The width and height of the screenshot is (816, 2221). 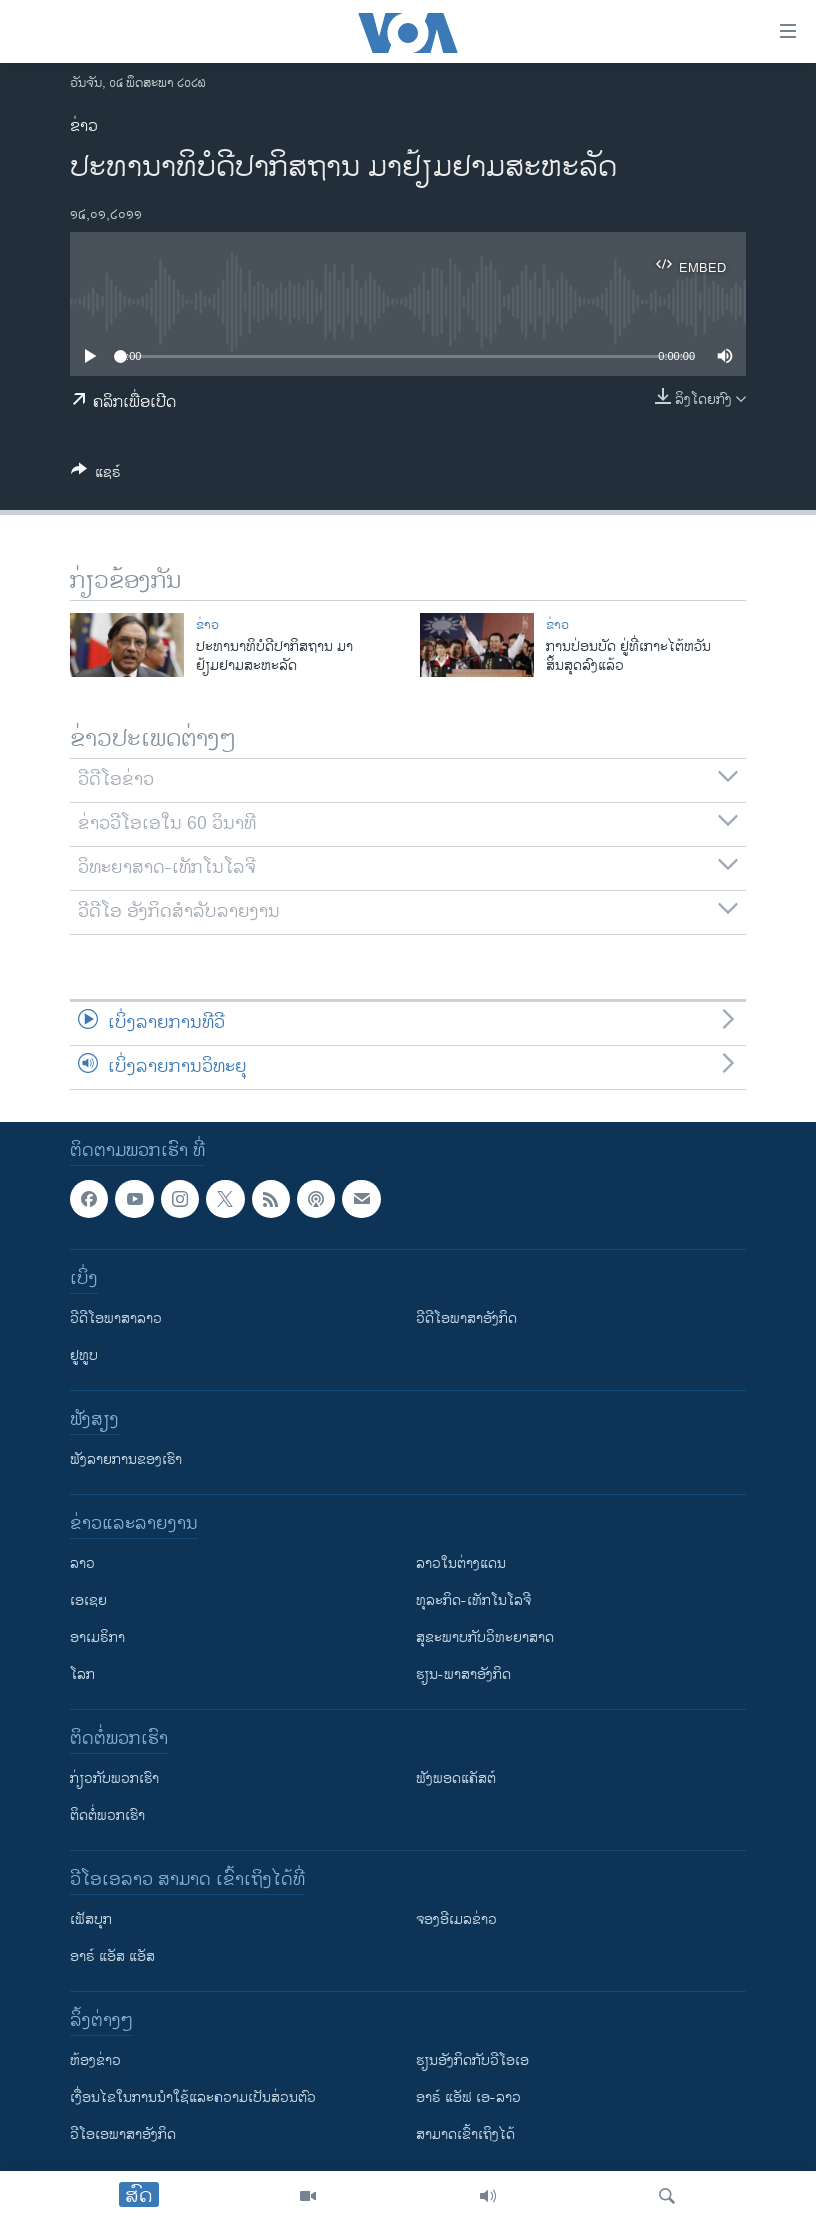 I want to click on ອາຣ໌ ແອັຟ ເອ-ລາວ, so click(x=468, y=2097).